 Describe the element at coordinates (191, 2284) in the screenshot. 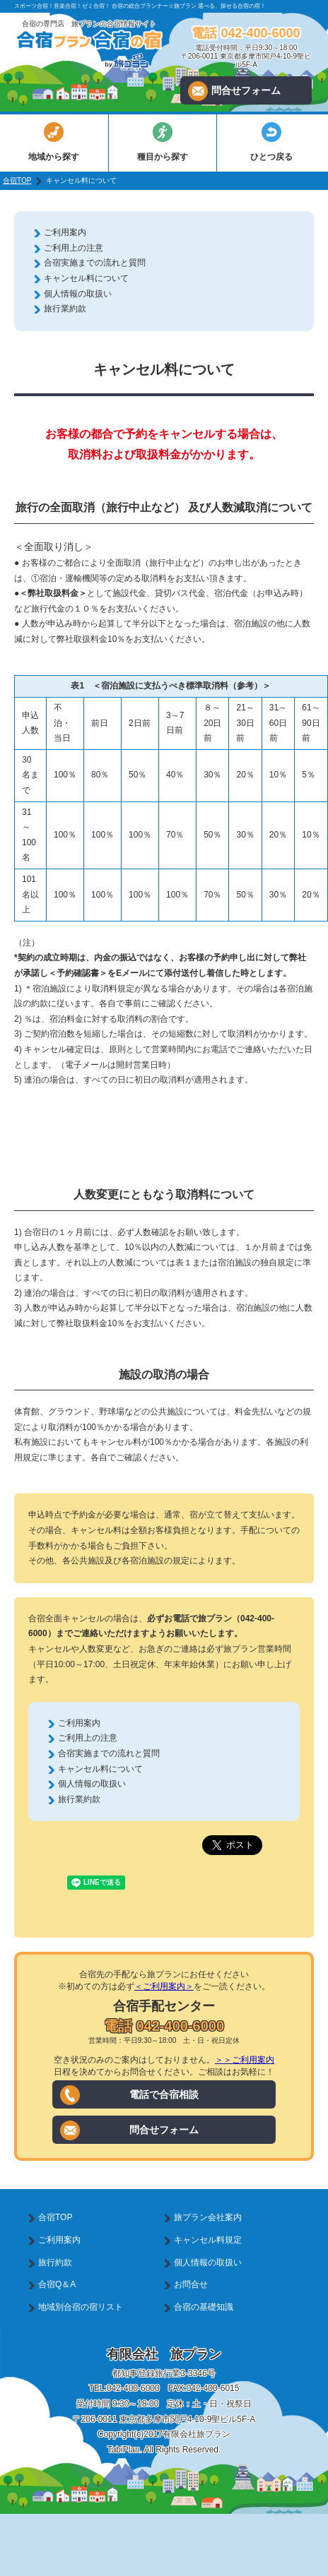

I see `お問合せ` at that location.